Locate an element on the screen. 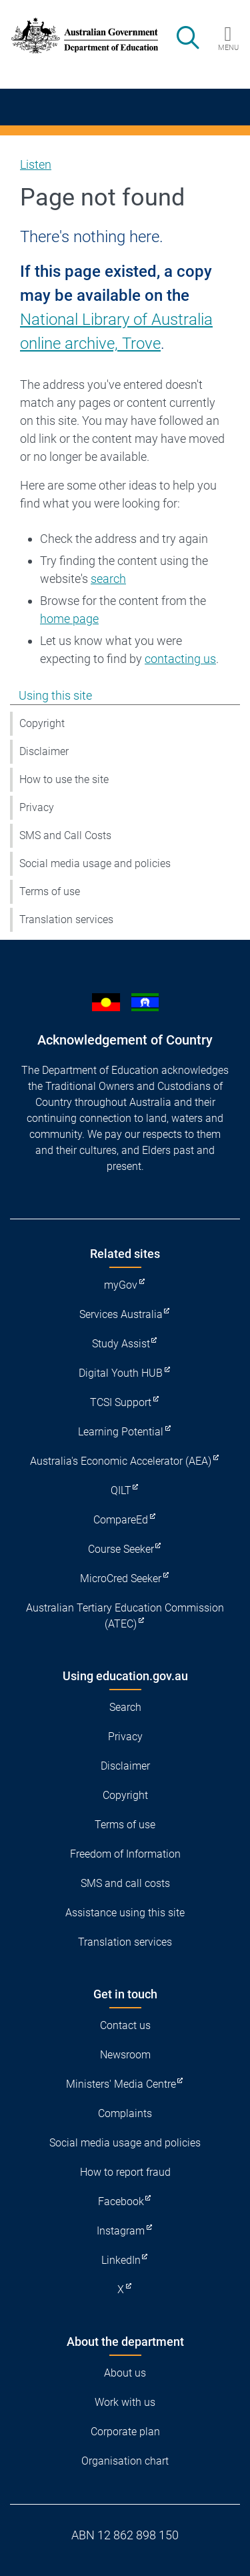 Image resolution: width=250 pixels, height=2576 pixels. CompareEd is located at coordinates (120, 1519).